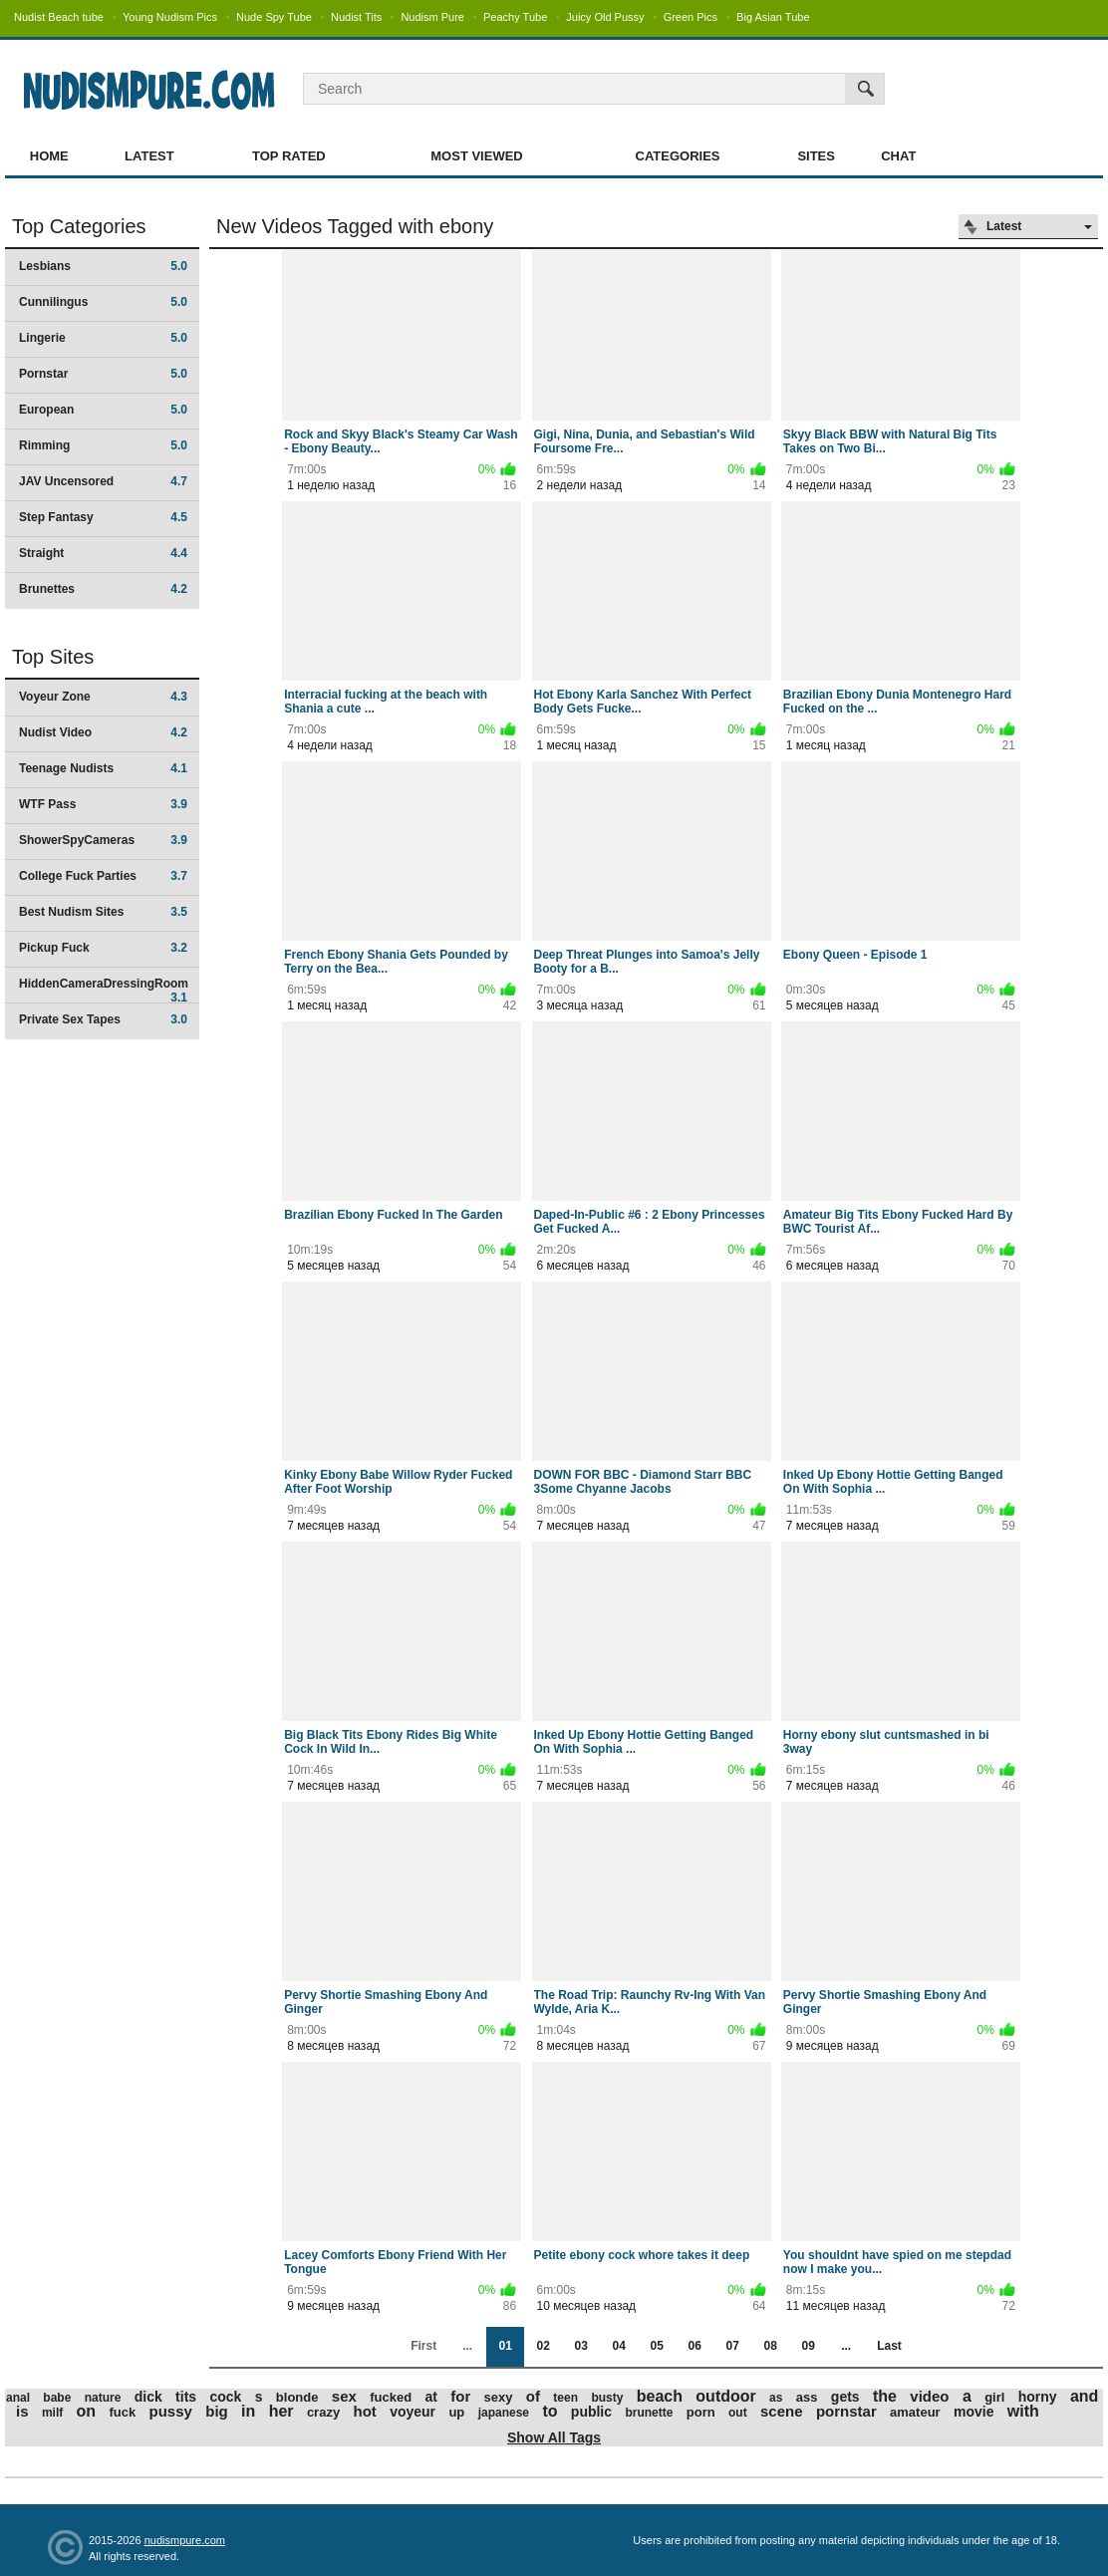 Image resolution: width=1108 pixels, height=2576 pixels. What do you see at coordinates (103, 732) in the screenshot?
I see `Nudist Video` at bounding box center [103, 732].